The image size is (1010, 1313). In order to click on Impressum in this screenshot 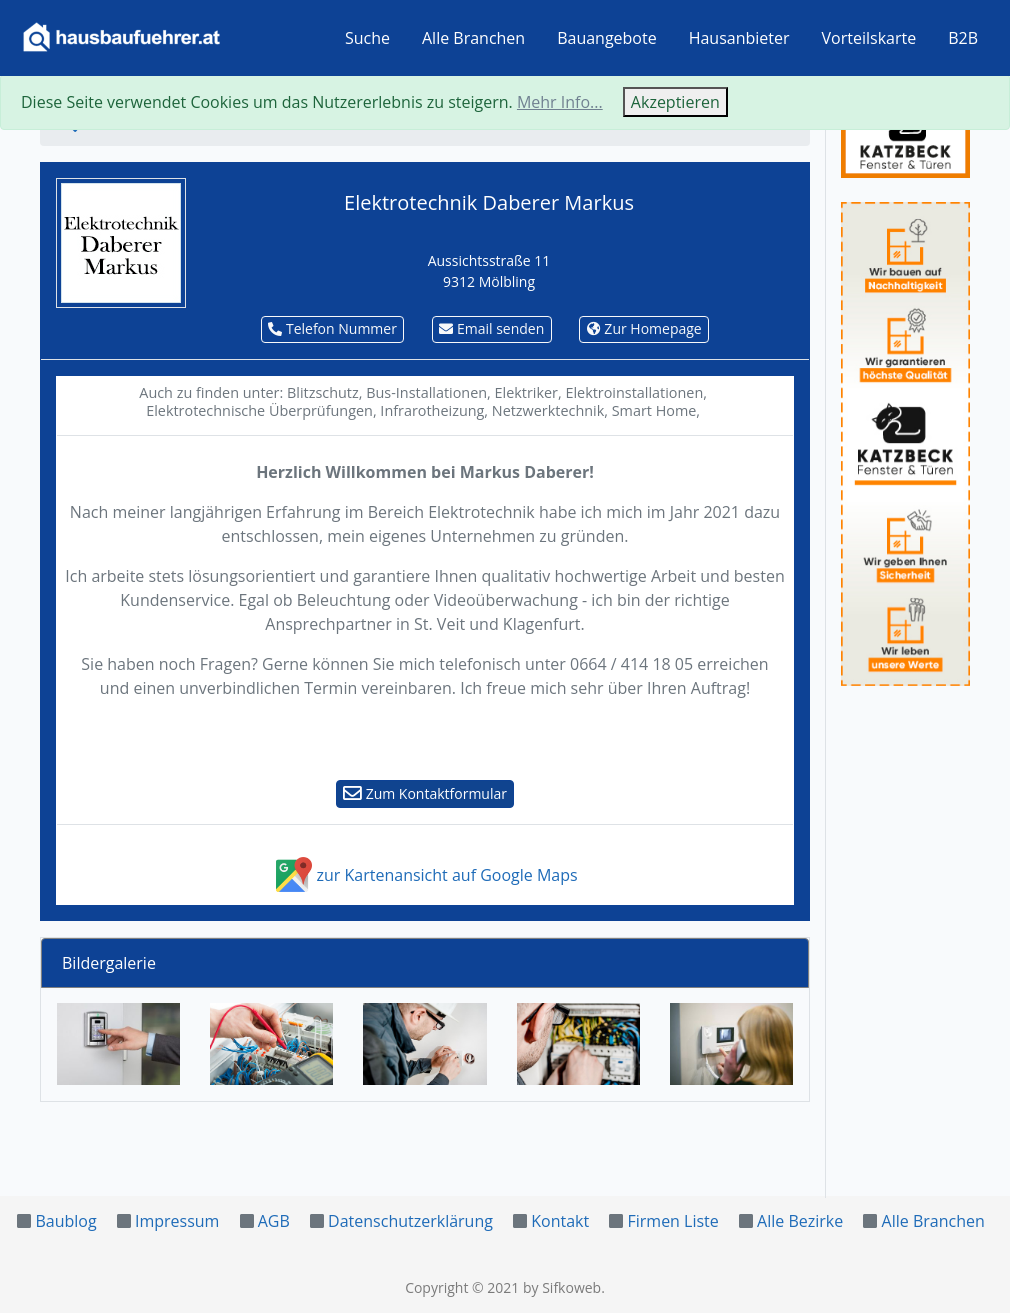, I will do `click(177, 1221)`.